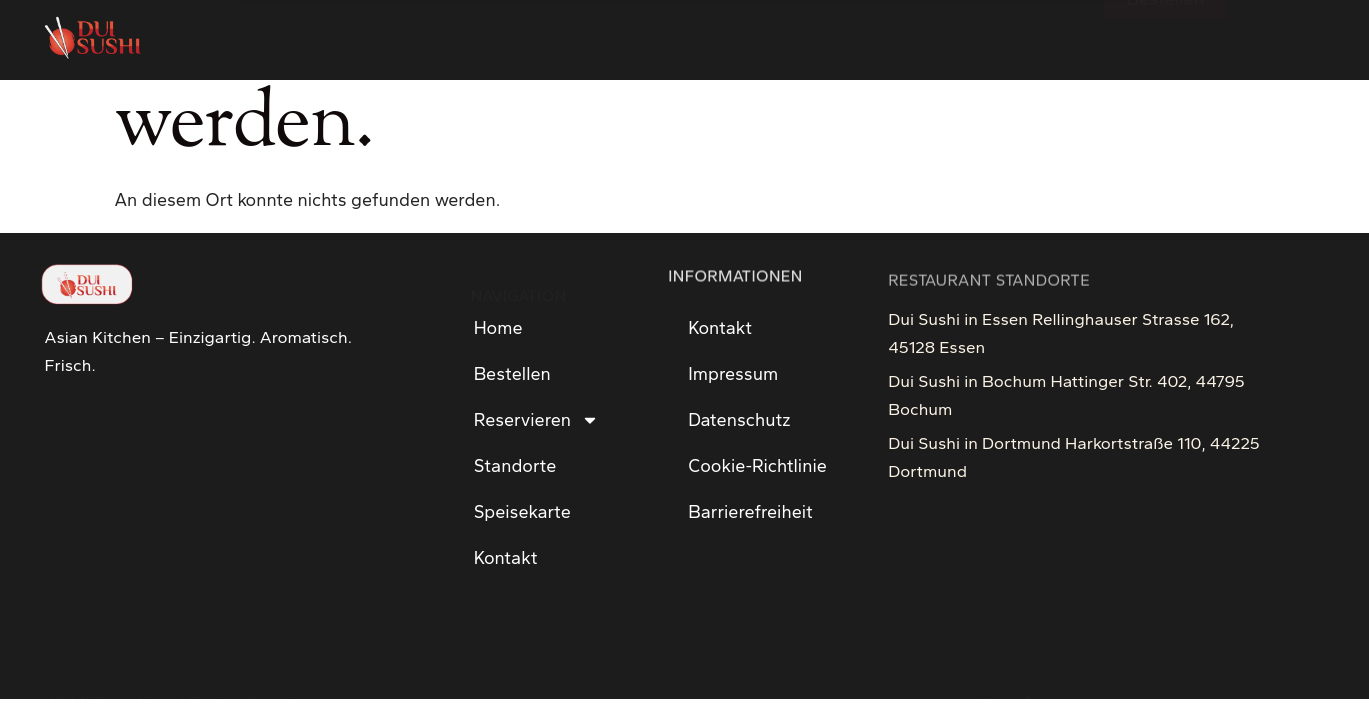 Image resolution: width=1369 pixels, height=720 pixels. I want to click on Speisekarte, so click(522, 512).